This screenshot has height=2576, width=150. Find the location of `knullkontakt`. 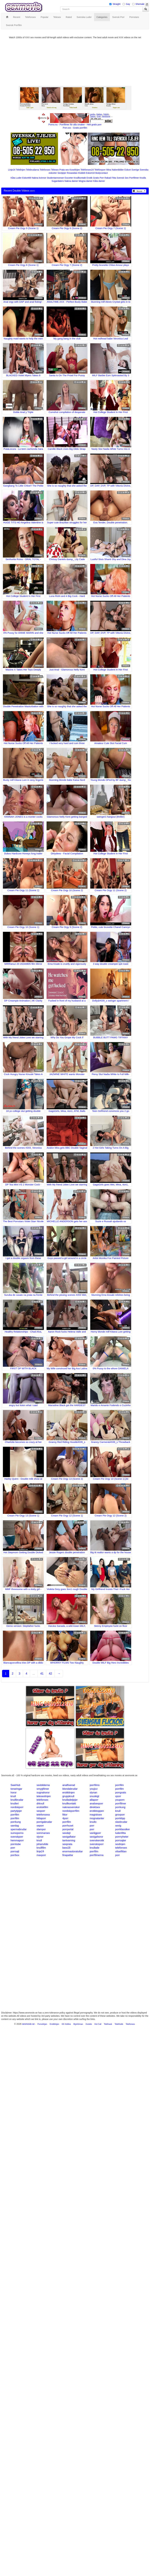

knullkontakt is located at coordinates (69, 1803).